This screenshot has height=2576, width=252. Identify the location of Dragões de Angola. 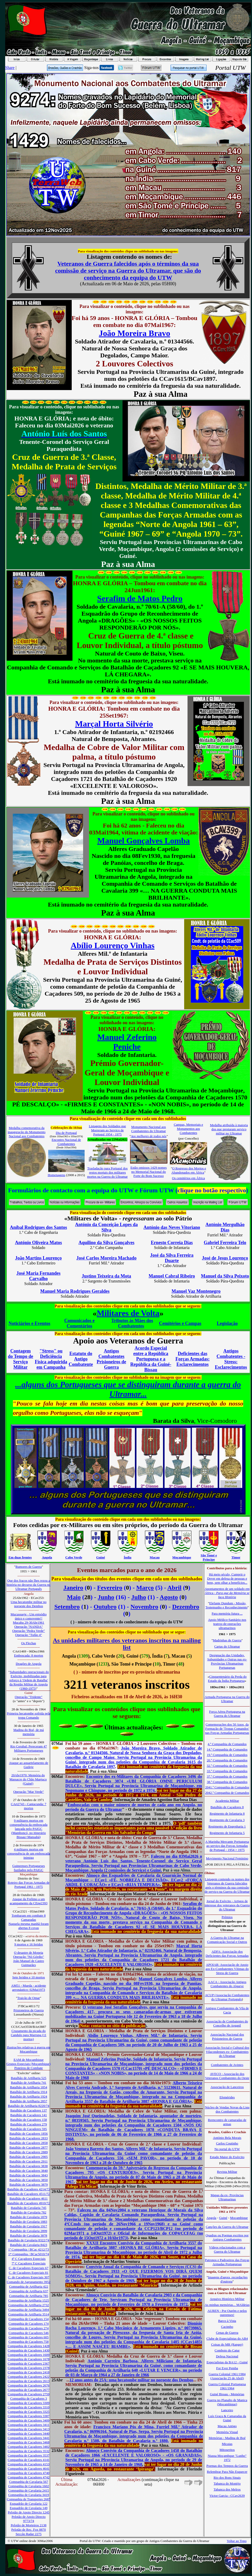
(29, 1664).